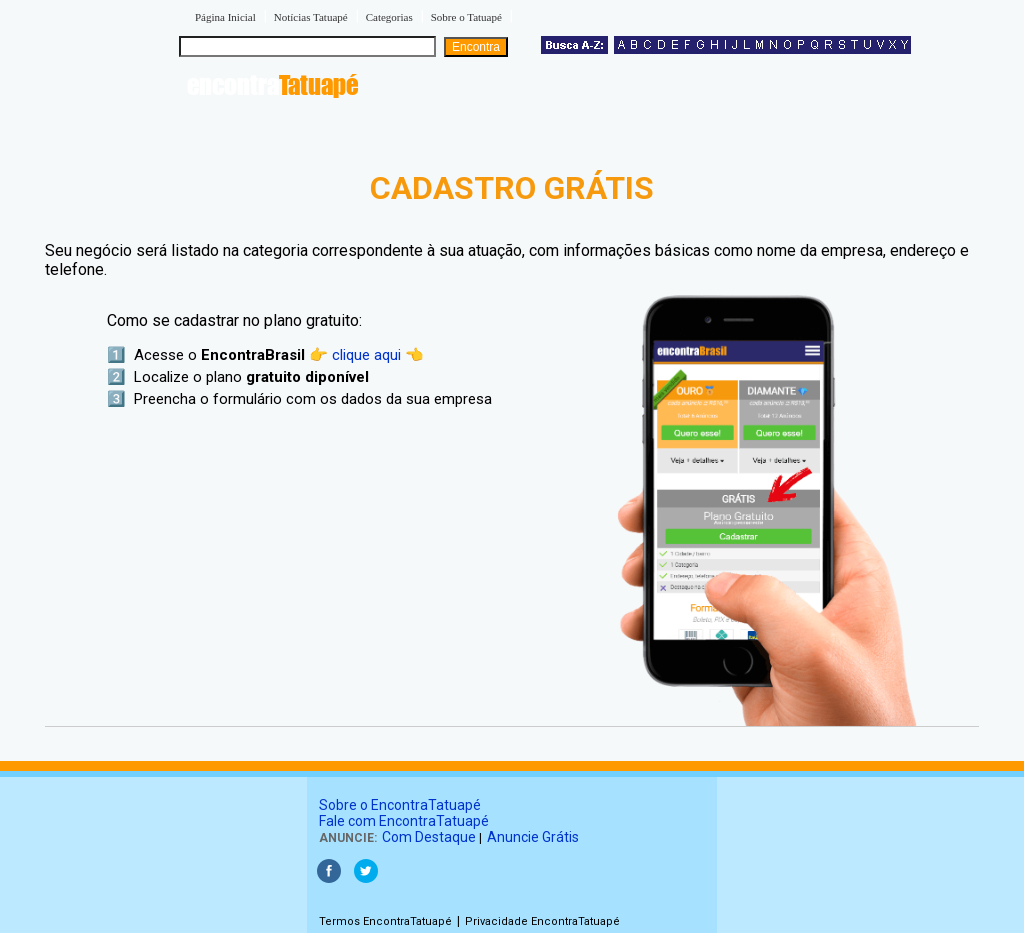 Image resolution: width=1024 pixels, height=933 pixels. What do you see at coordinates (389, 17) in the screenshot?
I see `Categorias` at bounding box center [389, 17].